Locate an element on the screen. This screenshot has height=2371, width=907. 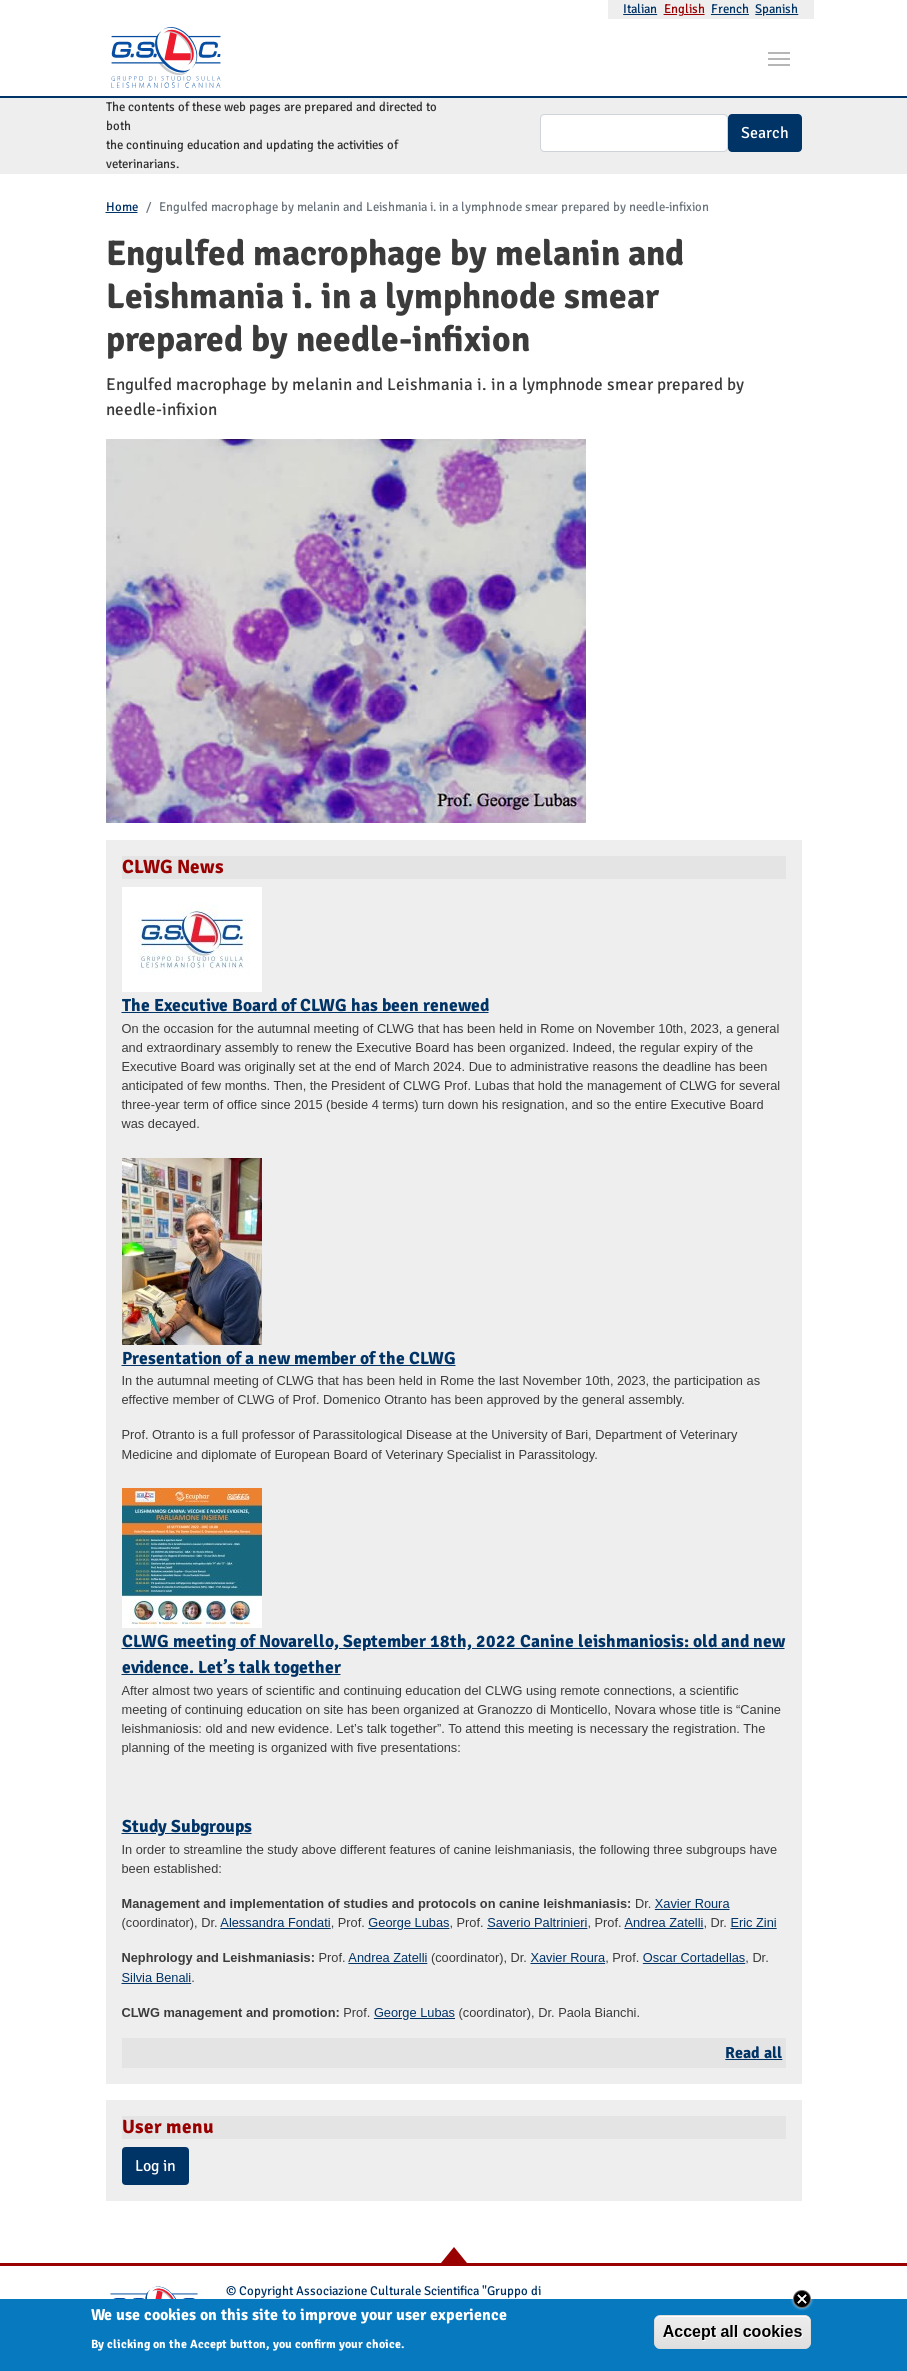
George Lubas is located at coordinates (408, 1922).